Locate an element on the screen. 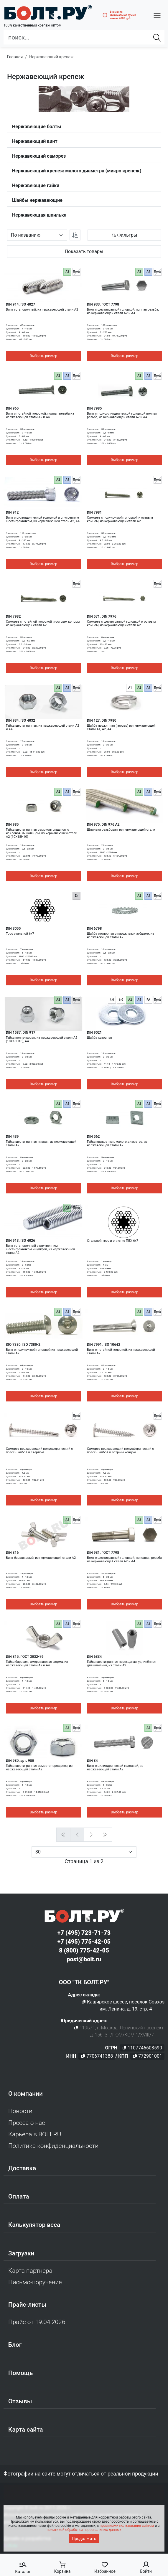 This screenshot has height=2576, width=168. Отзывы is located at coordinates (20, 2401).